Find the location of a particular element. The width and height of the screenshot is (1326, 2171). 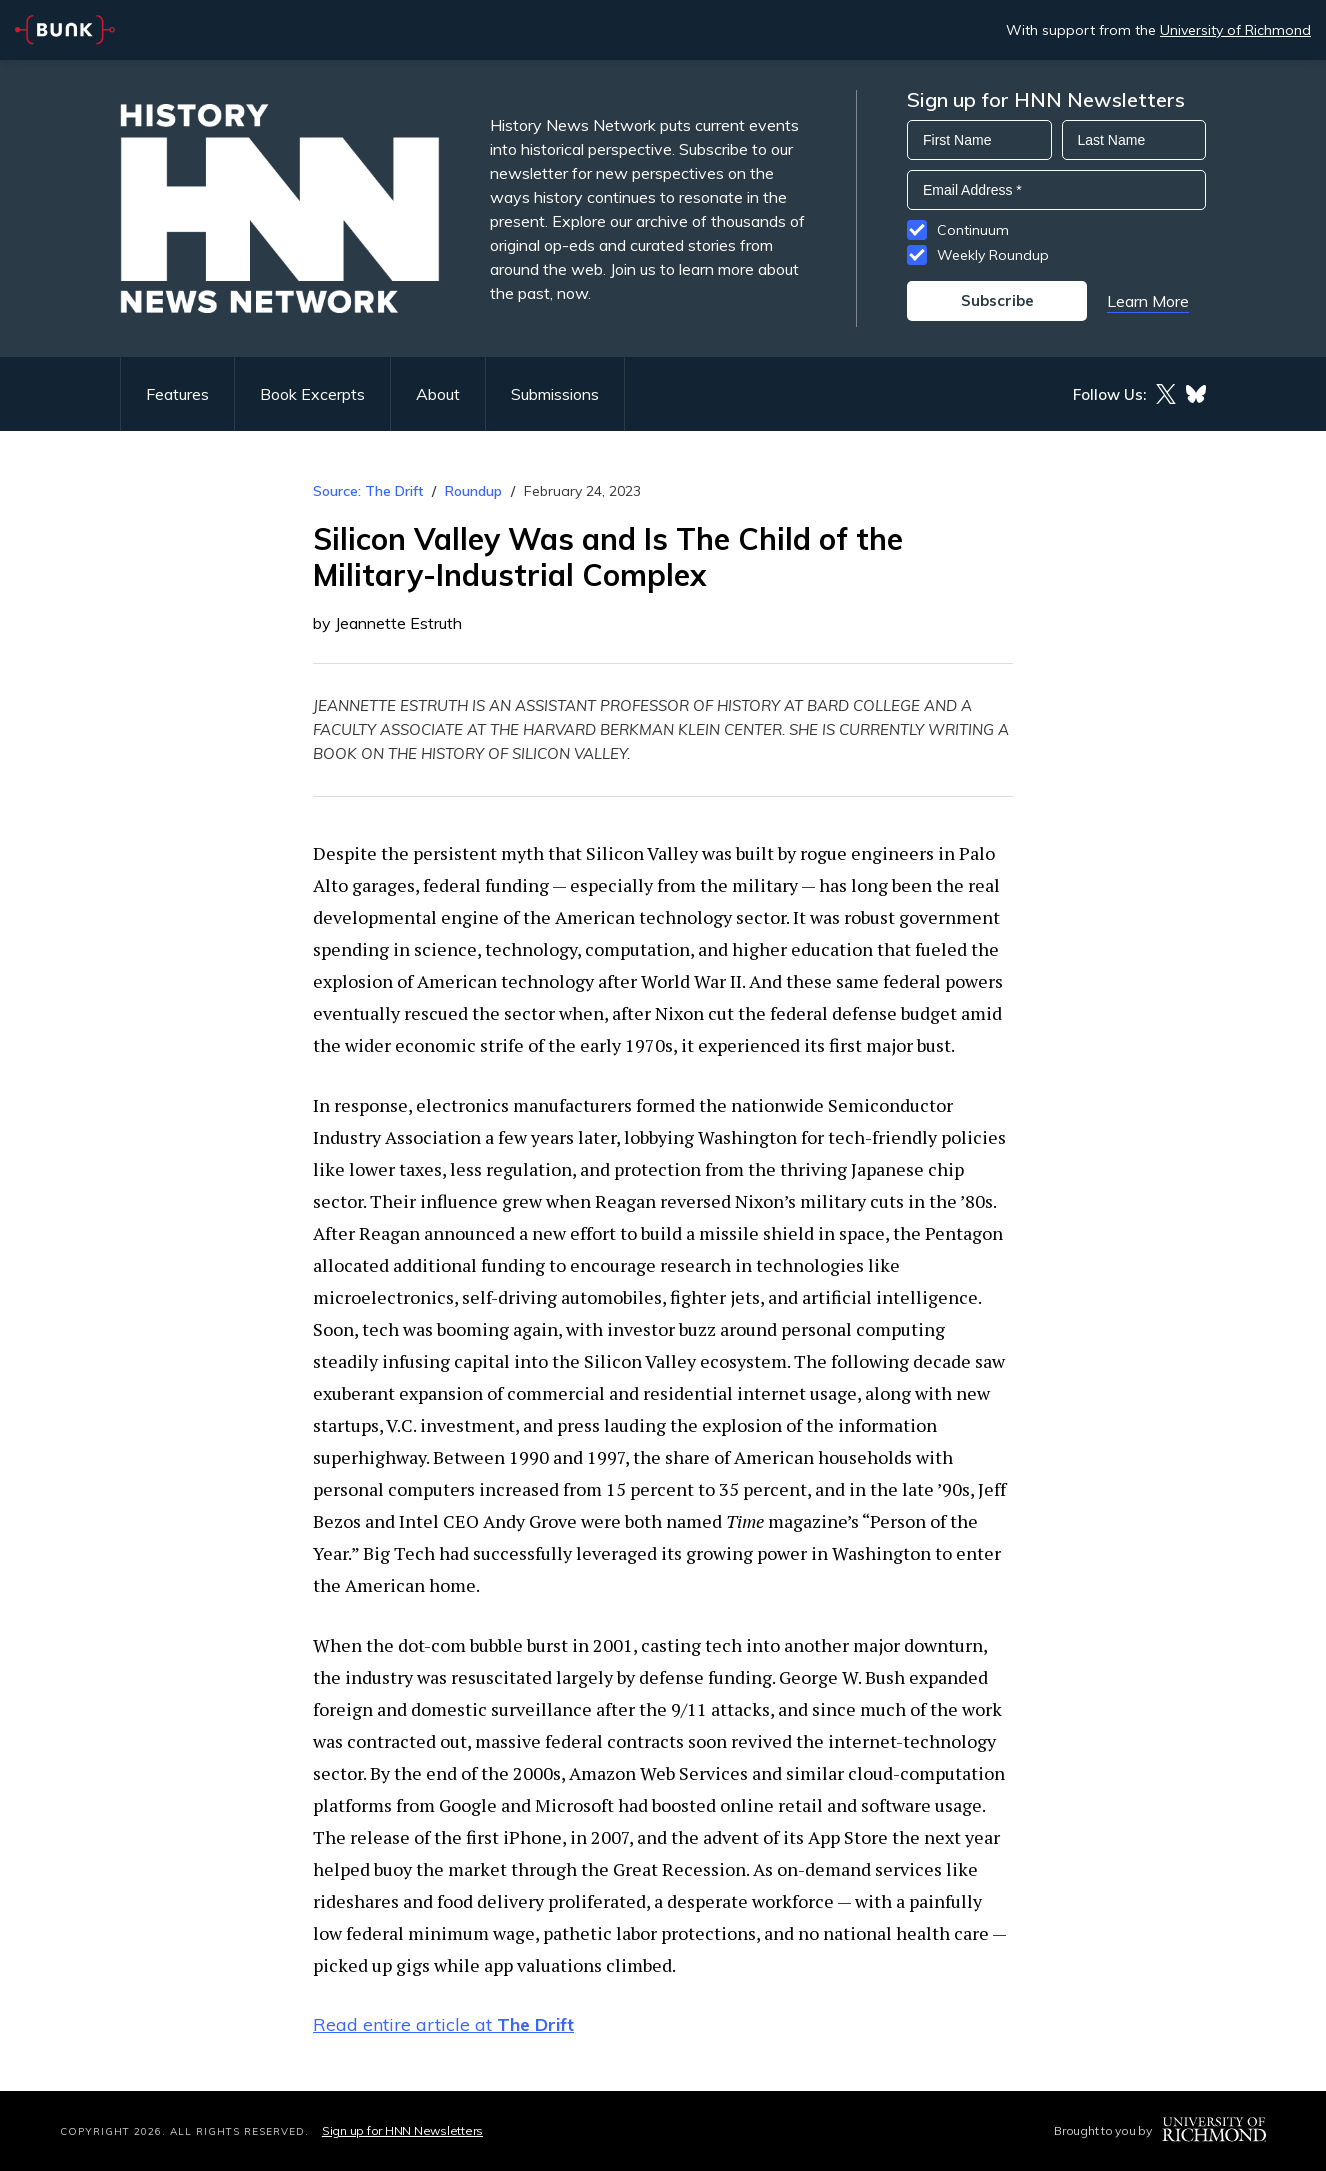

Source: The Drift is located at coordinates (368, 491).